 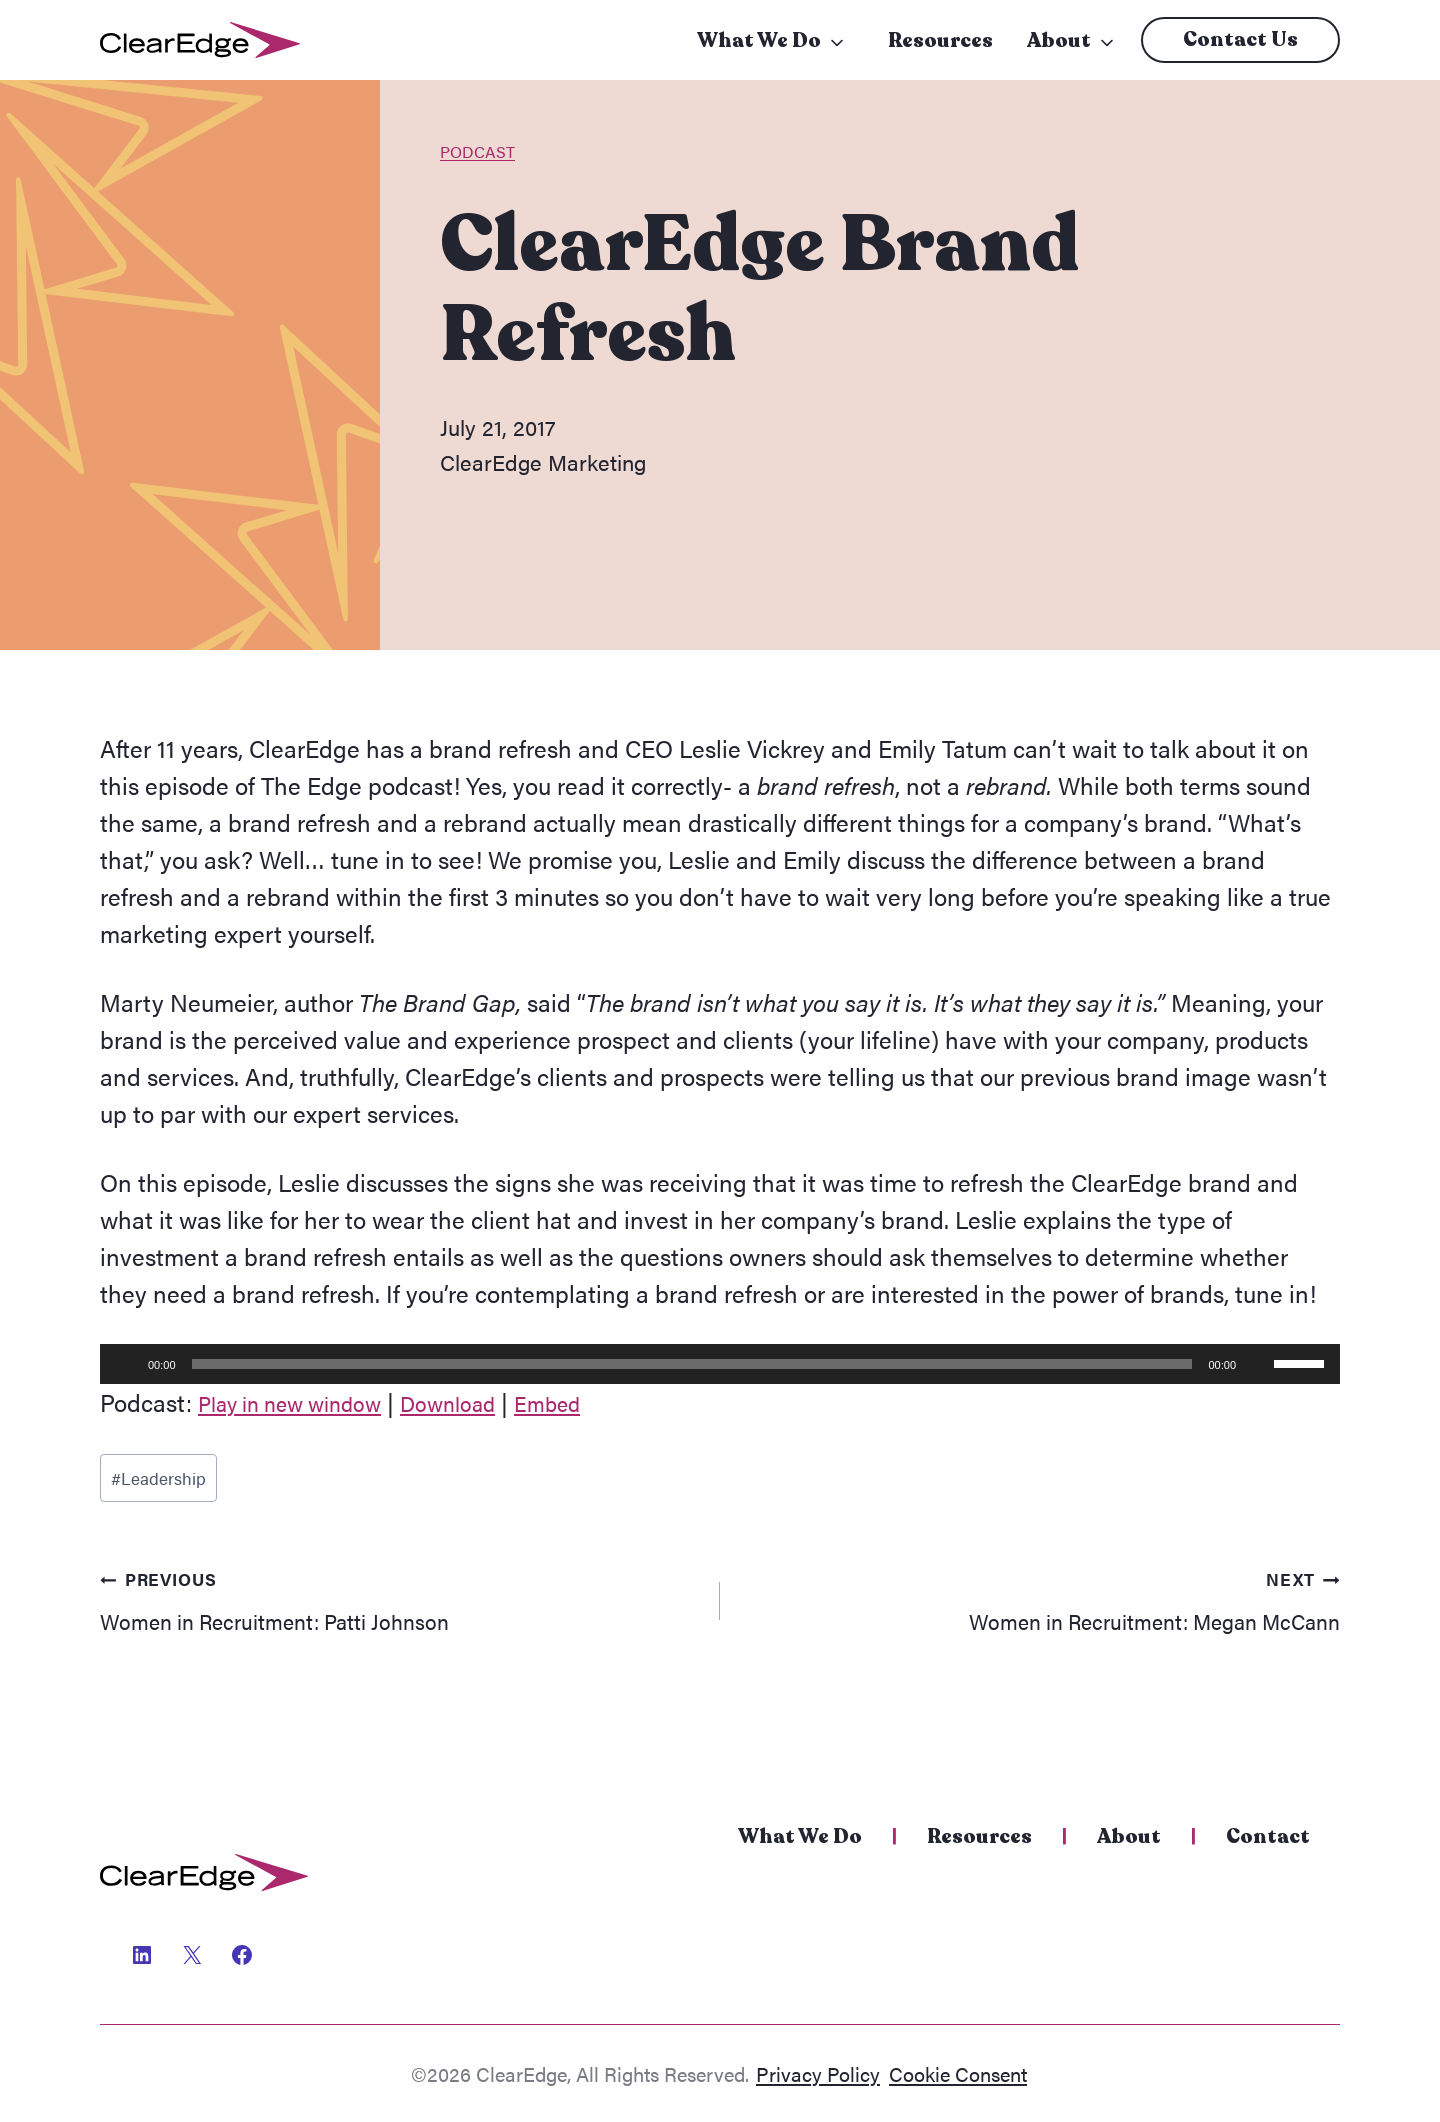 I want to click on [application], so click(x=720, y=1364).